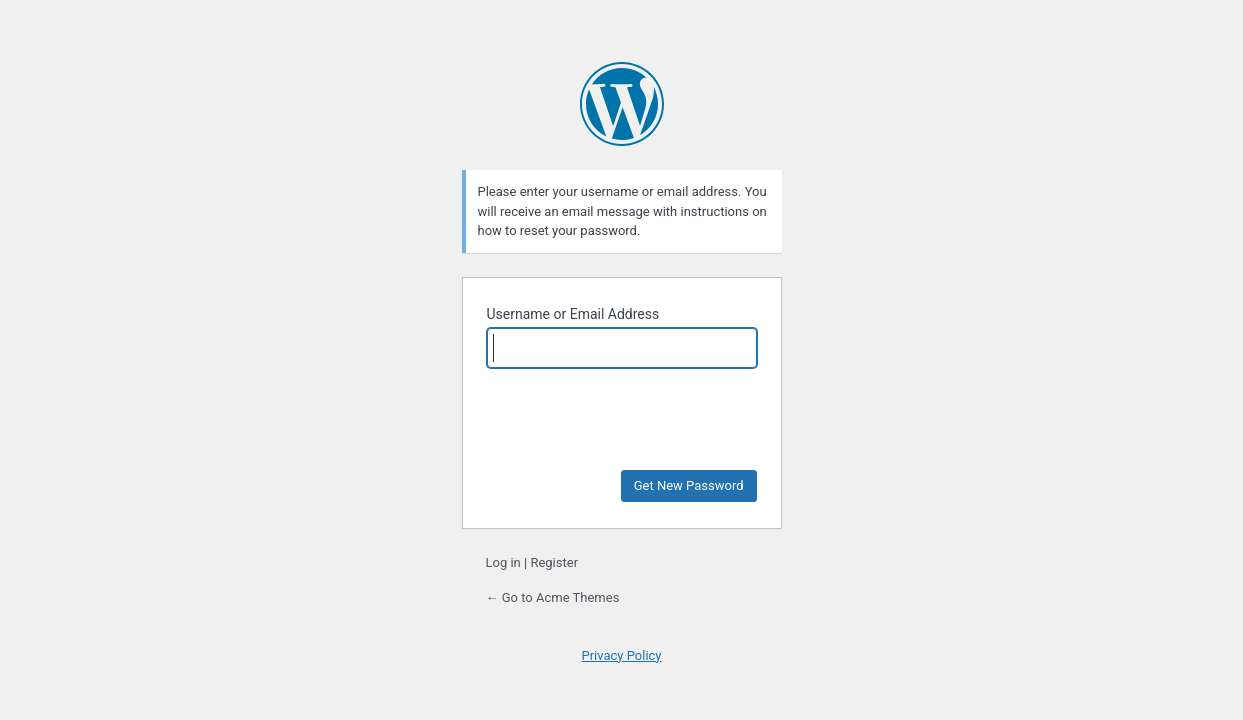 This screenshot has height=720, width=1243. I want to click on Register, so click(554, 562).